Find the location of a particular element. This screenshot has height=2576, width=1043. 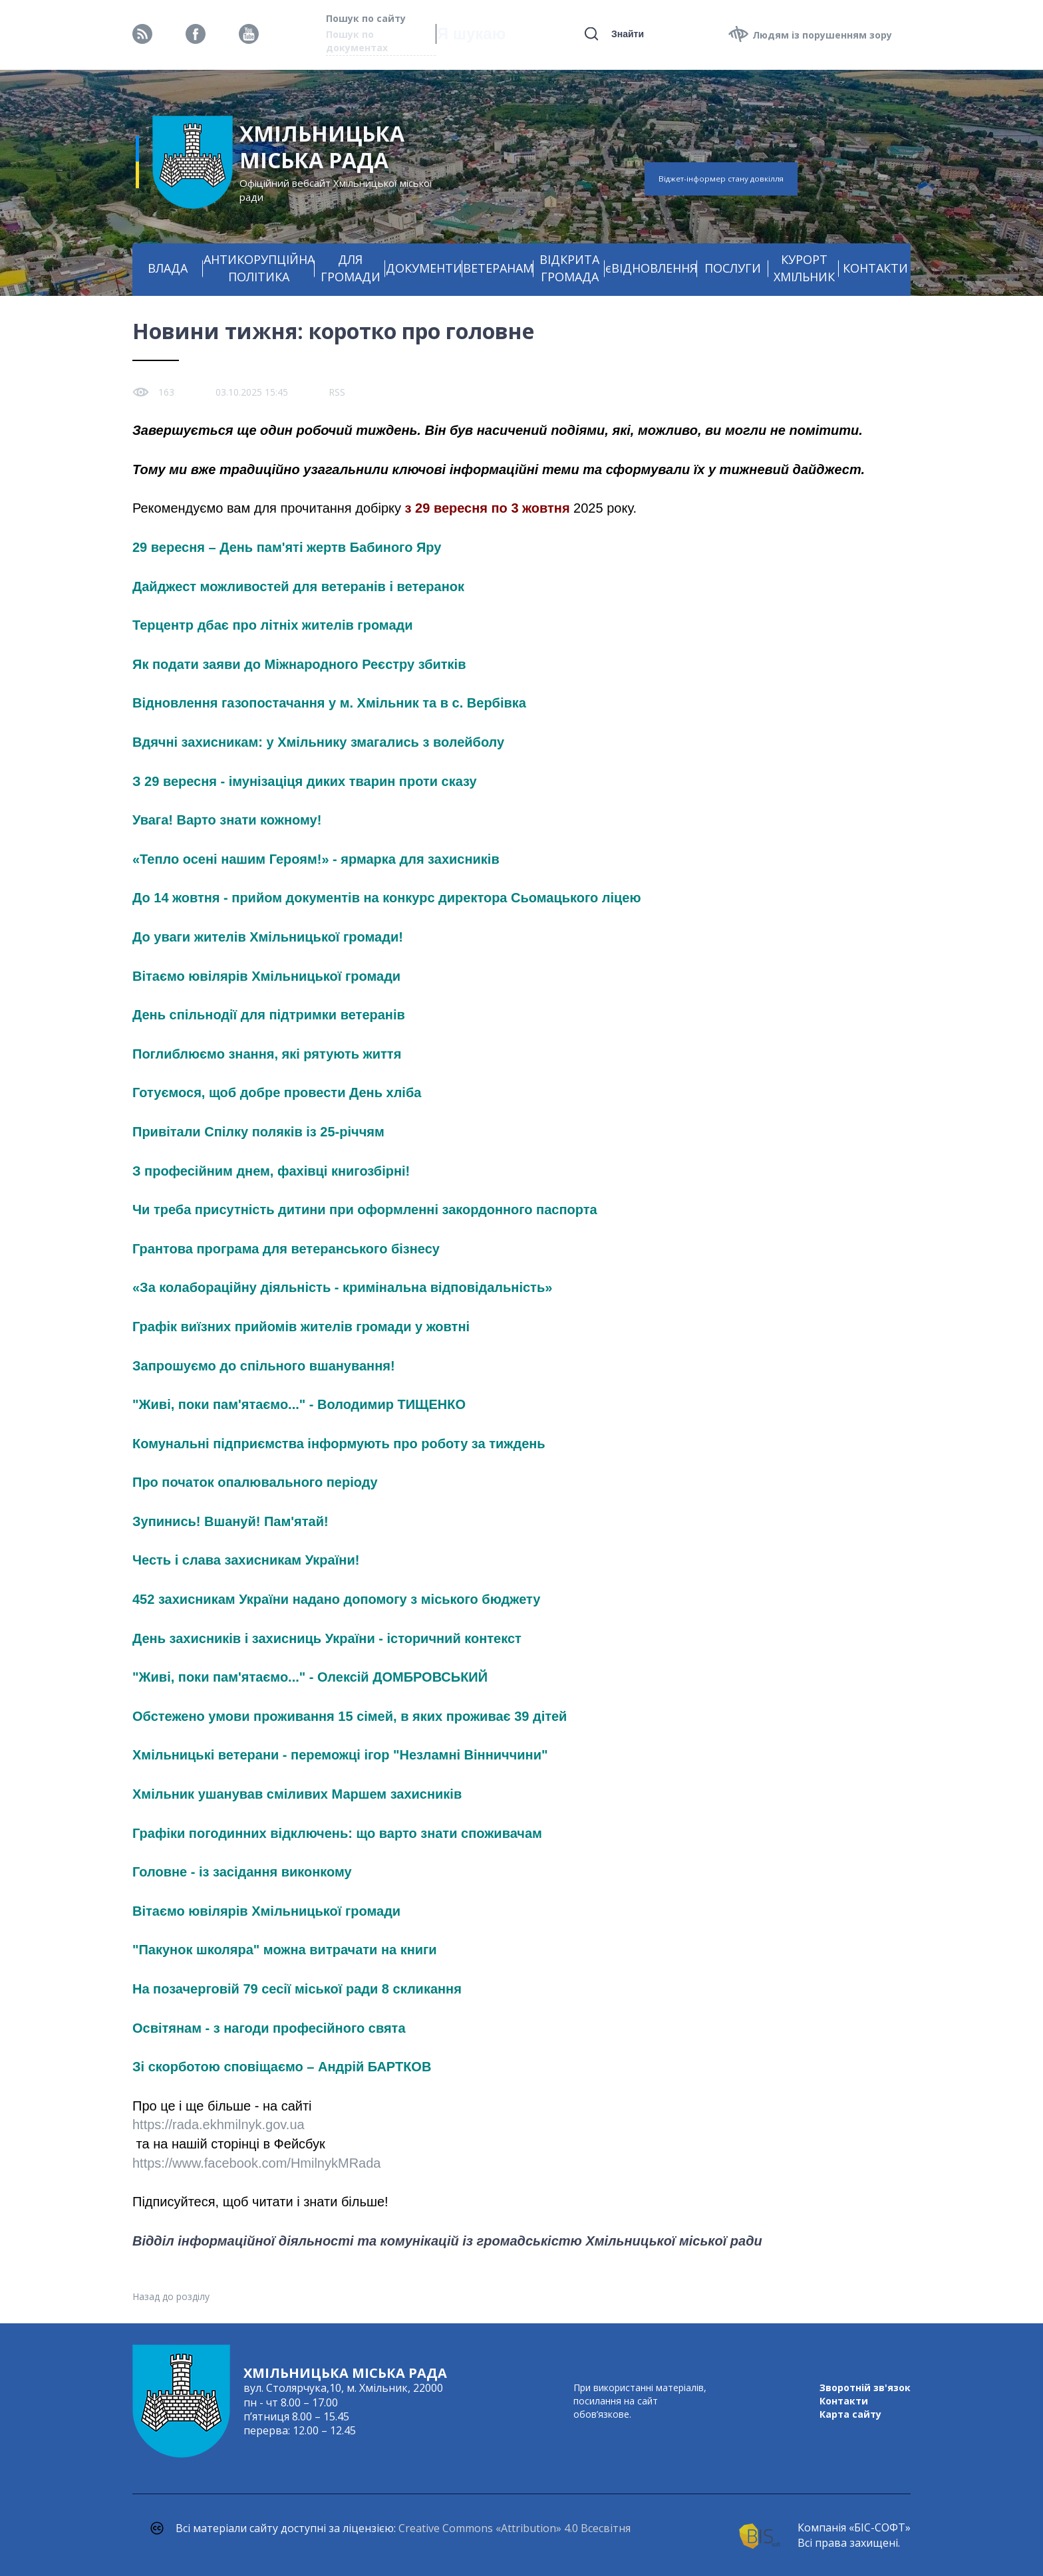

Людям із порушенням зору is located at coordinates (822, 35).